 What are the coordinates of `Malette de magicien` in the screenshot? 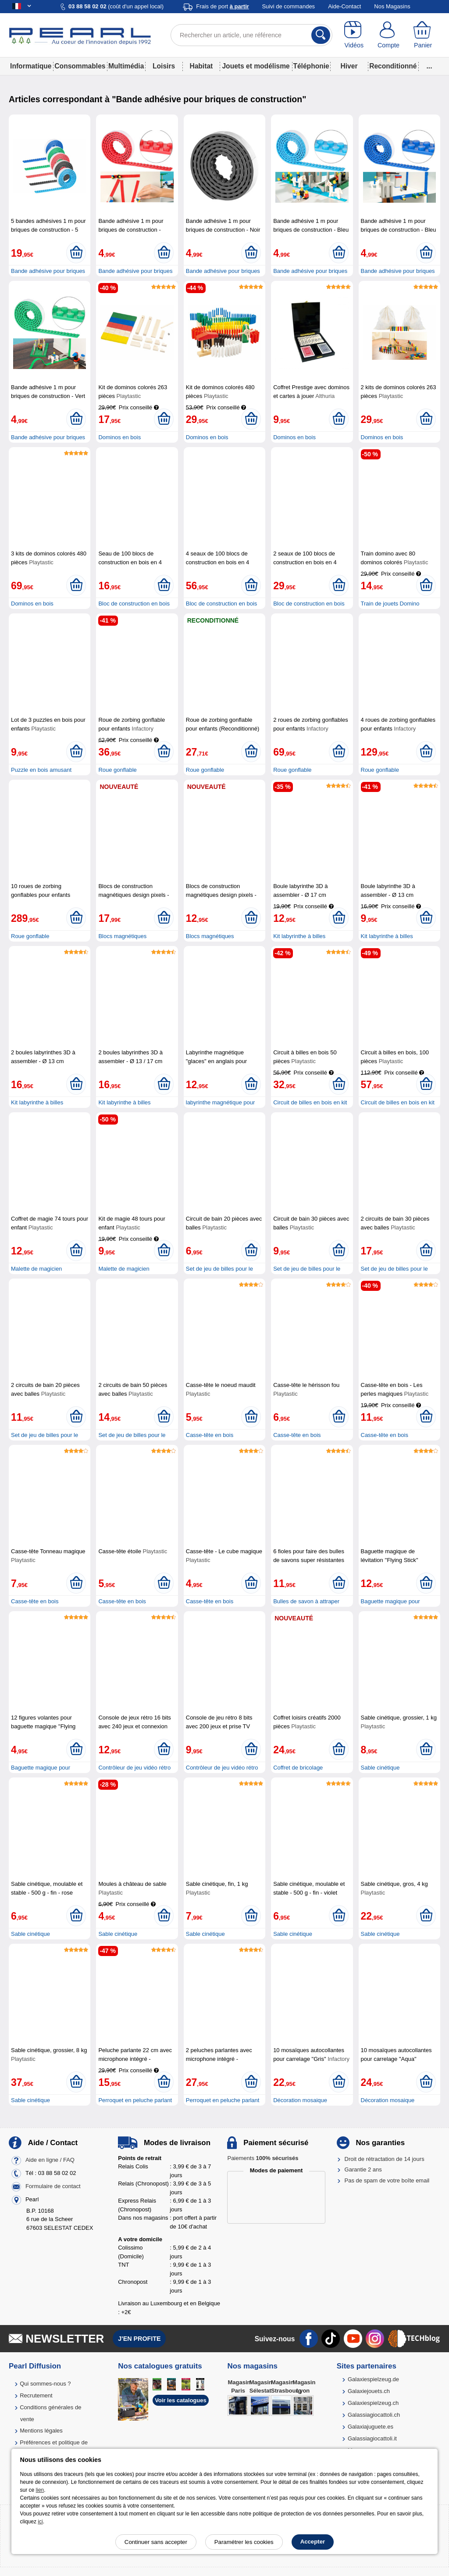 It's located at (36, 1268).